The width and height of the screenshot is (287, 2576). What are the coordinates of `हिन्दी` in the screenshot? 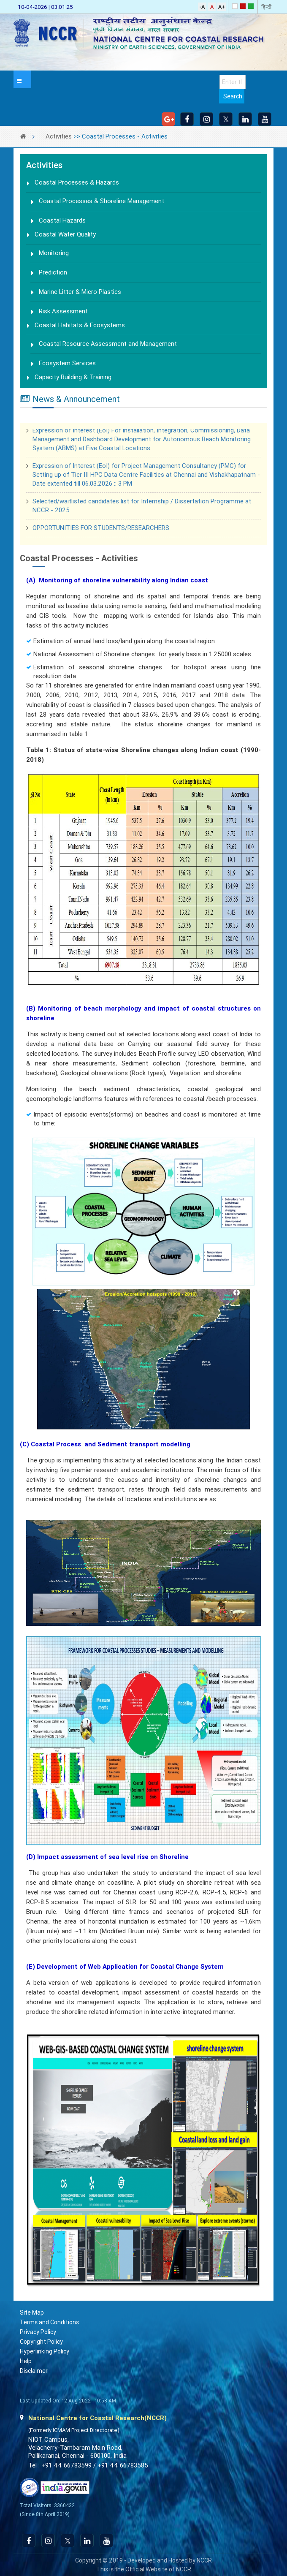 It's located at (266, 7).